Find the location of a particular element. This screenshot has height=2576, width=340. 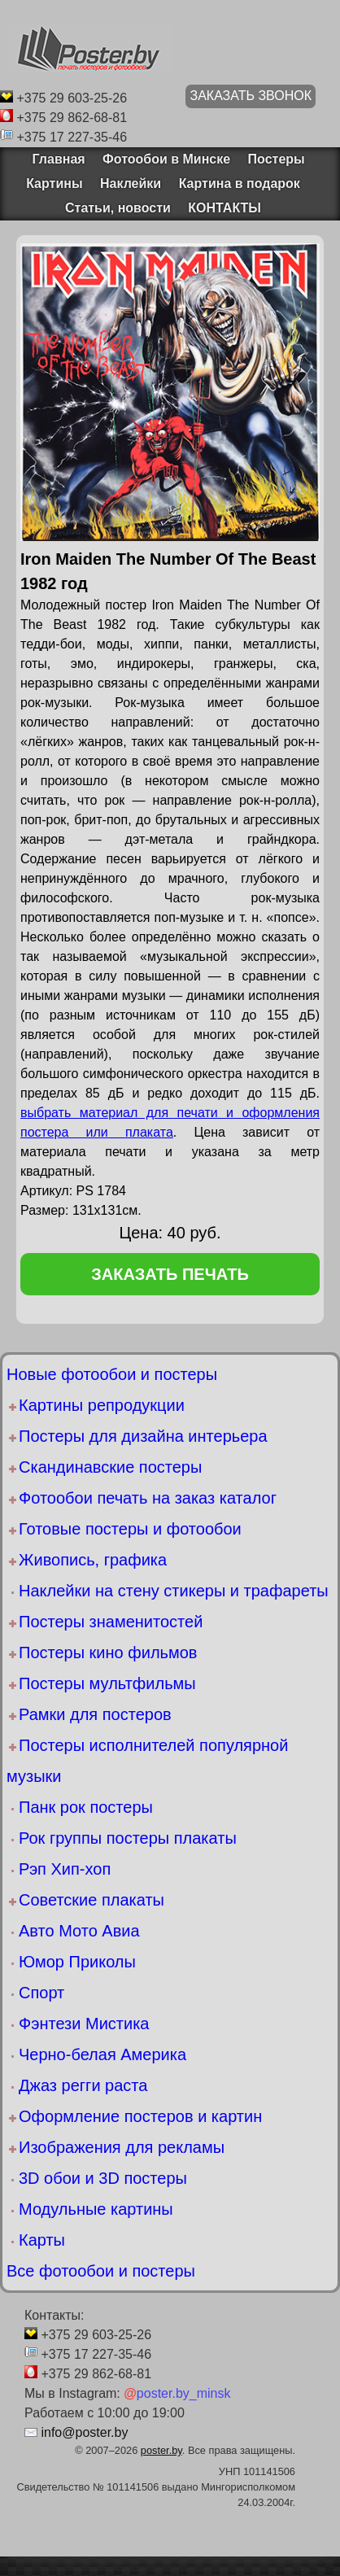

Спорт is located at coordinates (41, 1993).